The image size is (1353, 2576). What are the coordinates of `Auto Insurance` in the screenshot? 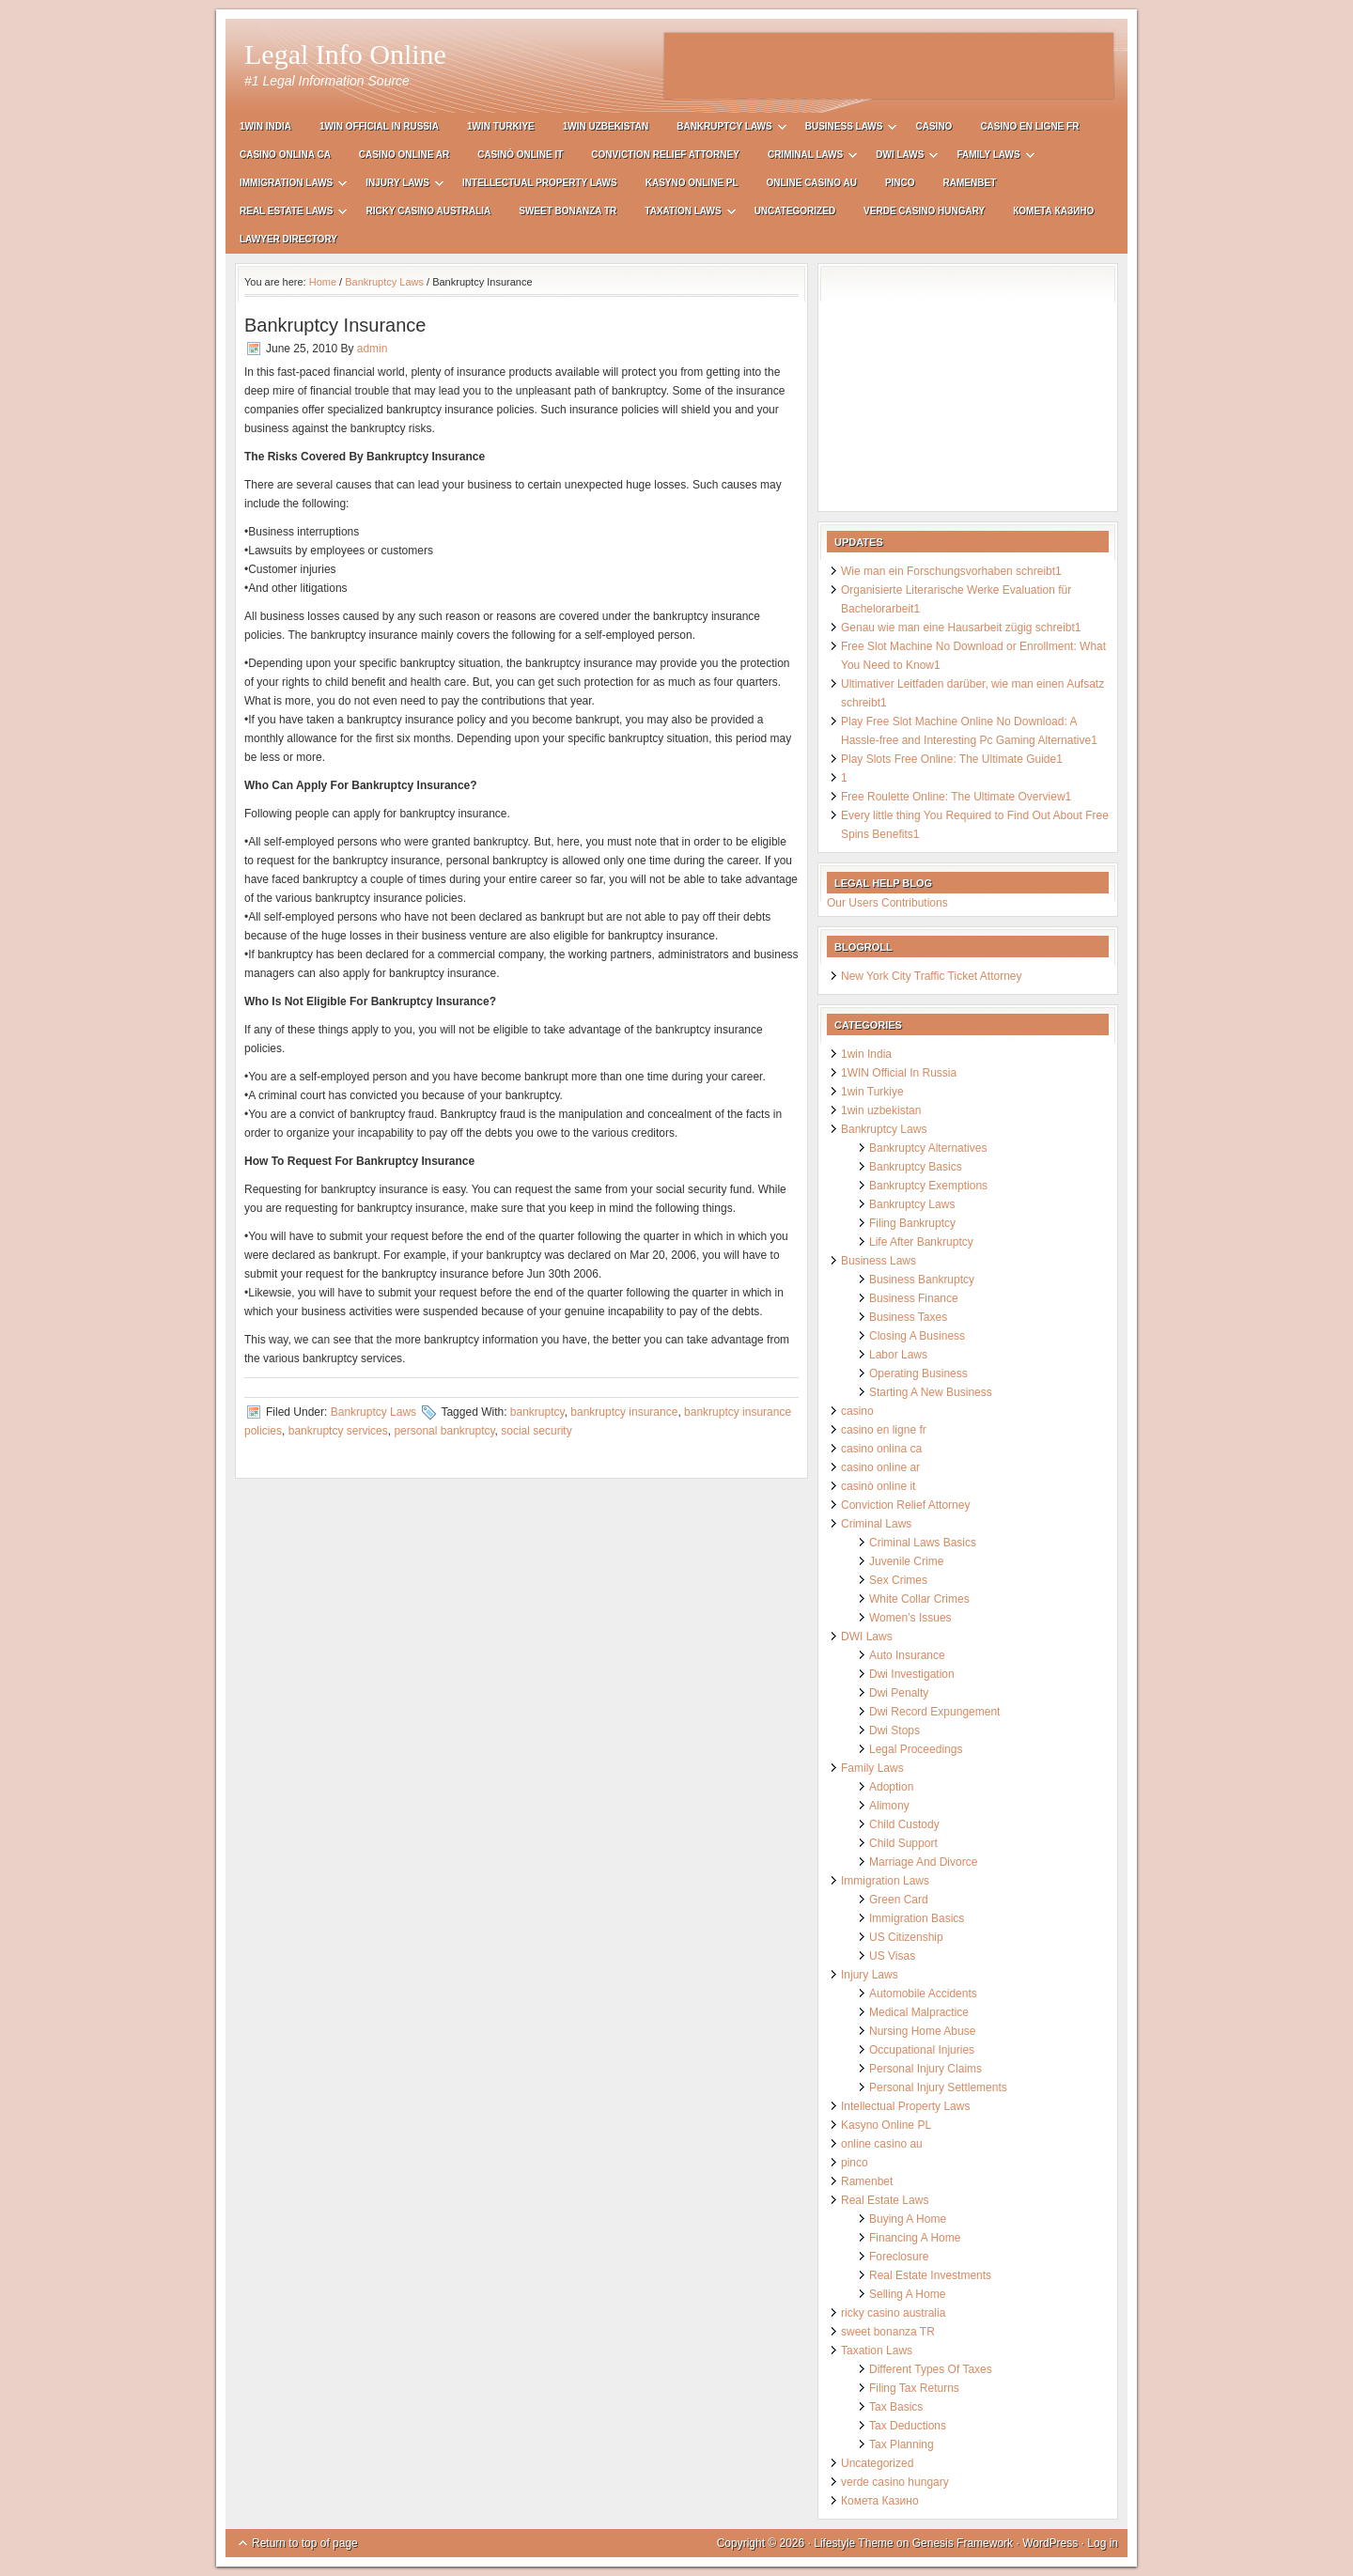 It's located at (907, 1655).